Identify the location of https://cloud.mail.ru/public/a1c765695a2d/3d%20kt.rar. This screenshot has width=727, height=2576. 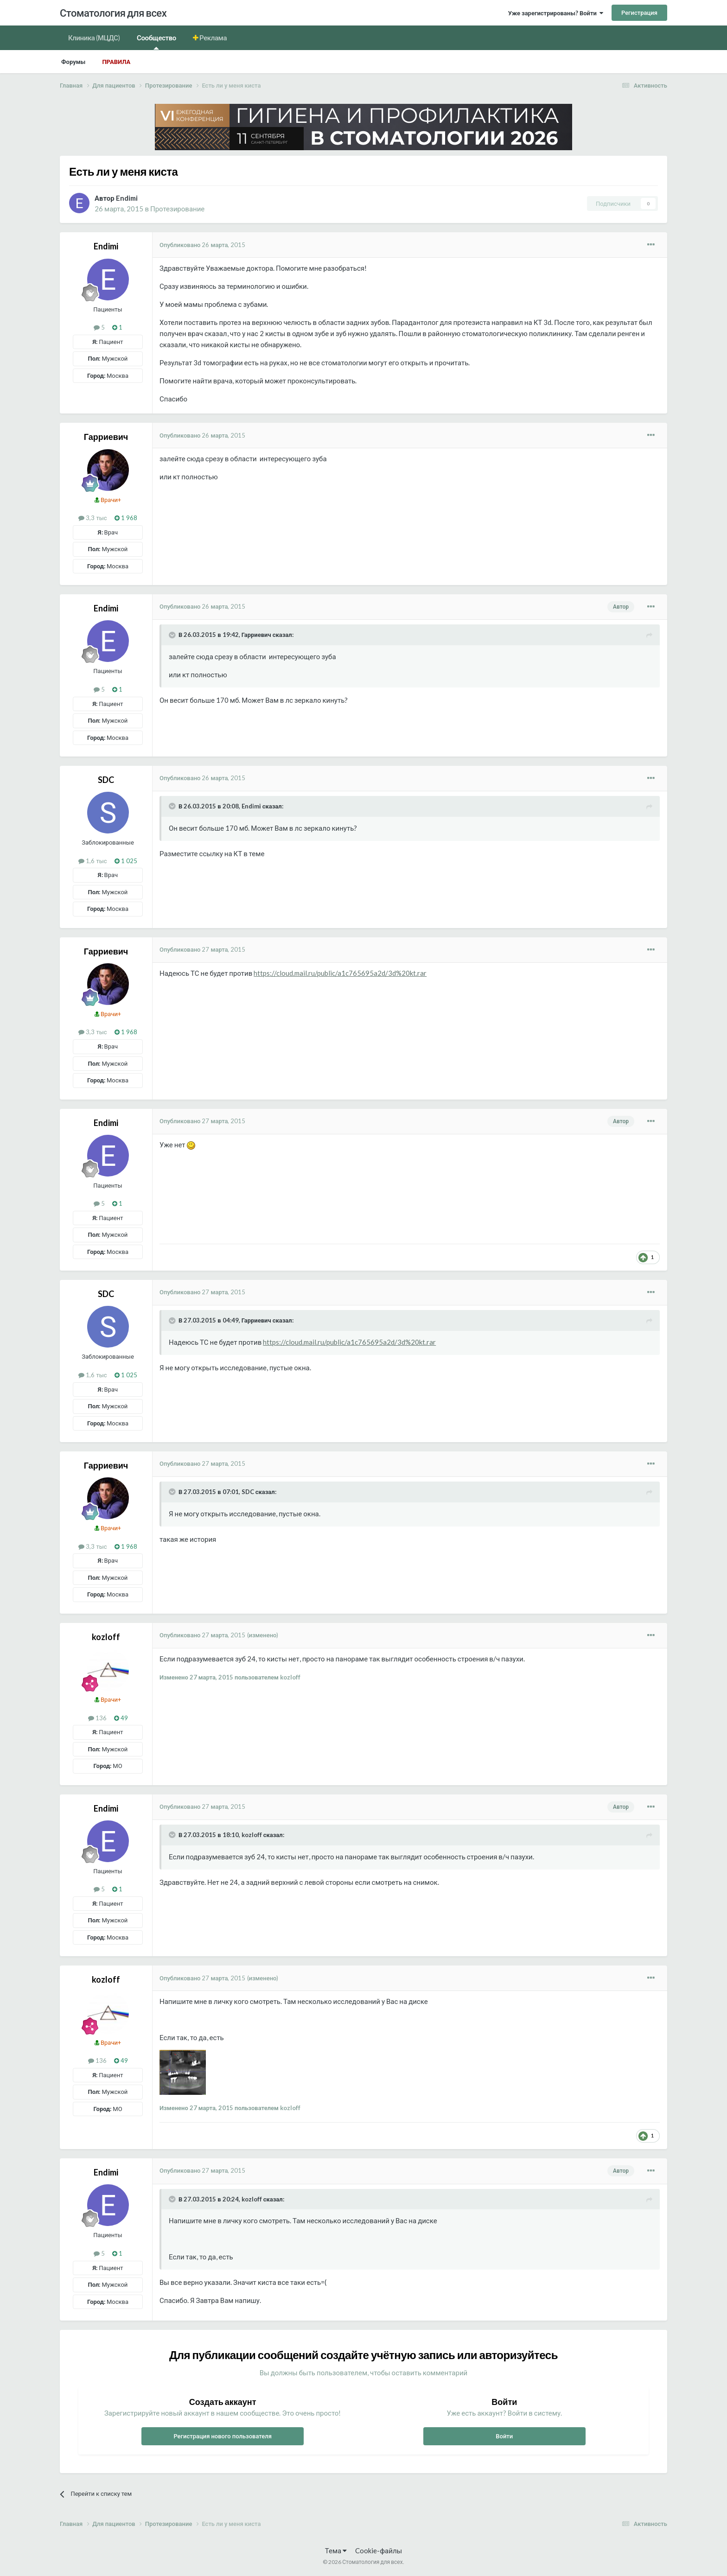
(340, 973).